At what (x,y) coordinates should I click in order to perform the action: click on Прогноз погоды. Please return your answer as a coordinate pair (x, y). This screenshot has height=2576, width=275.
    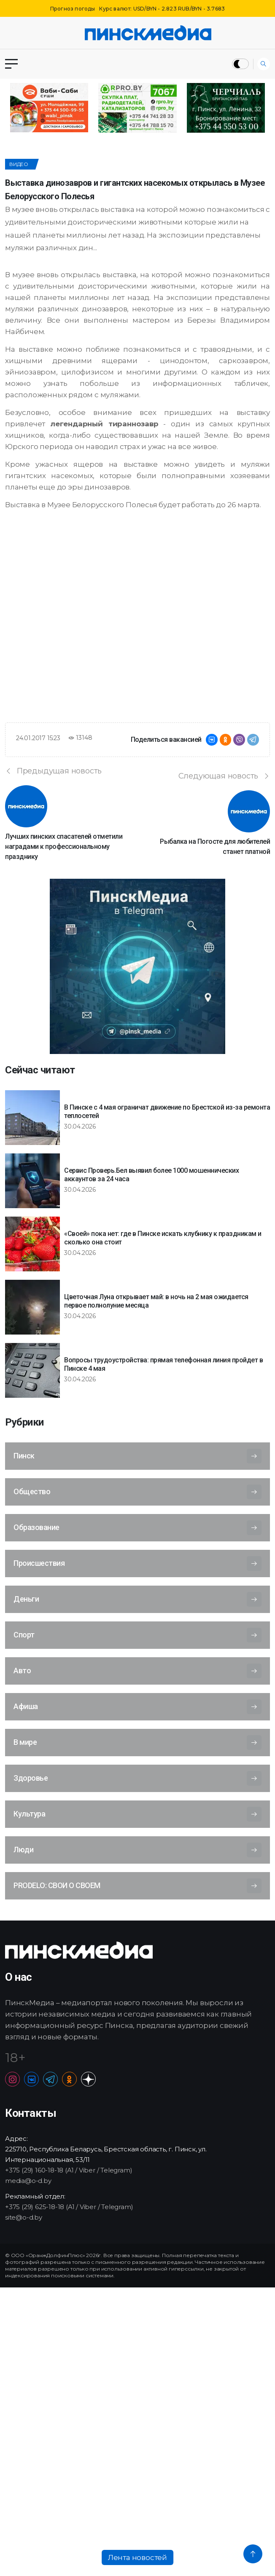
    Looking at the image, I should click on (72, 8).